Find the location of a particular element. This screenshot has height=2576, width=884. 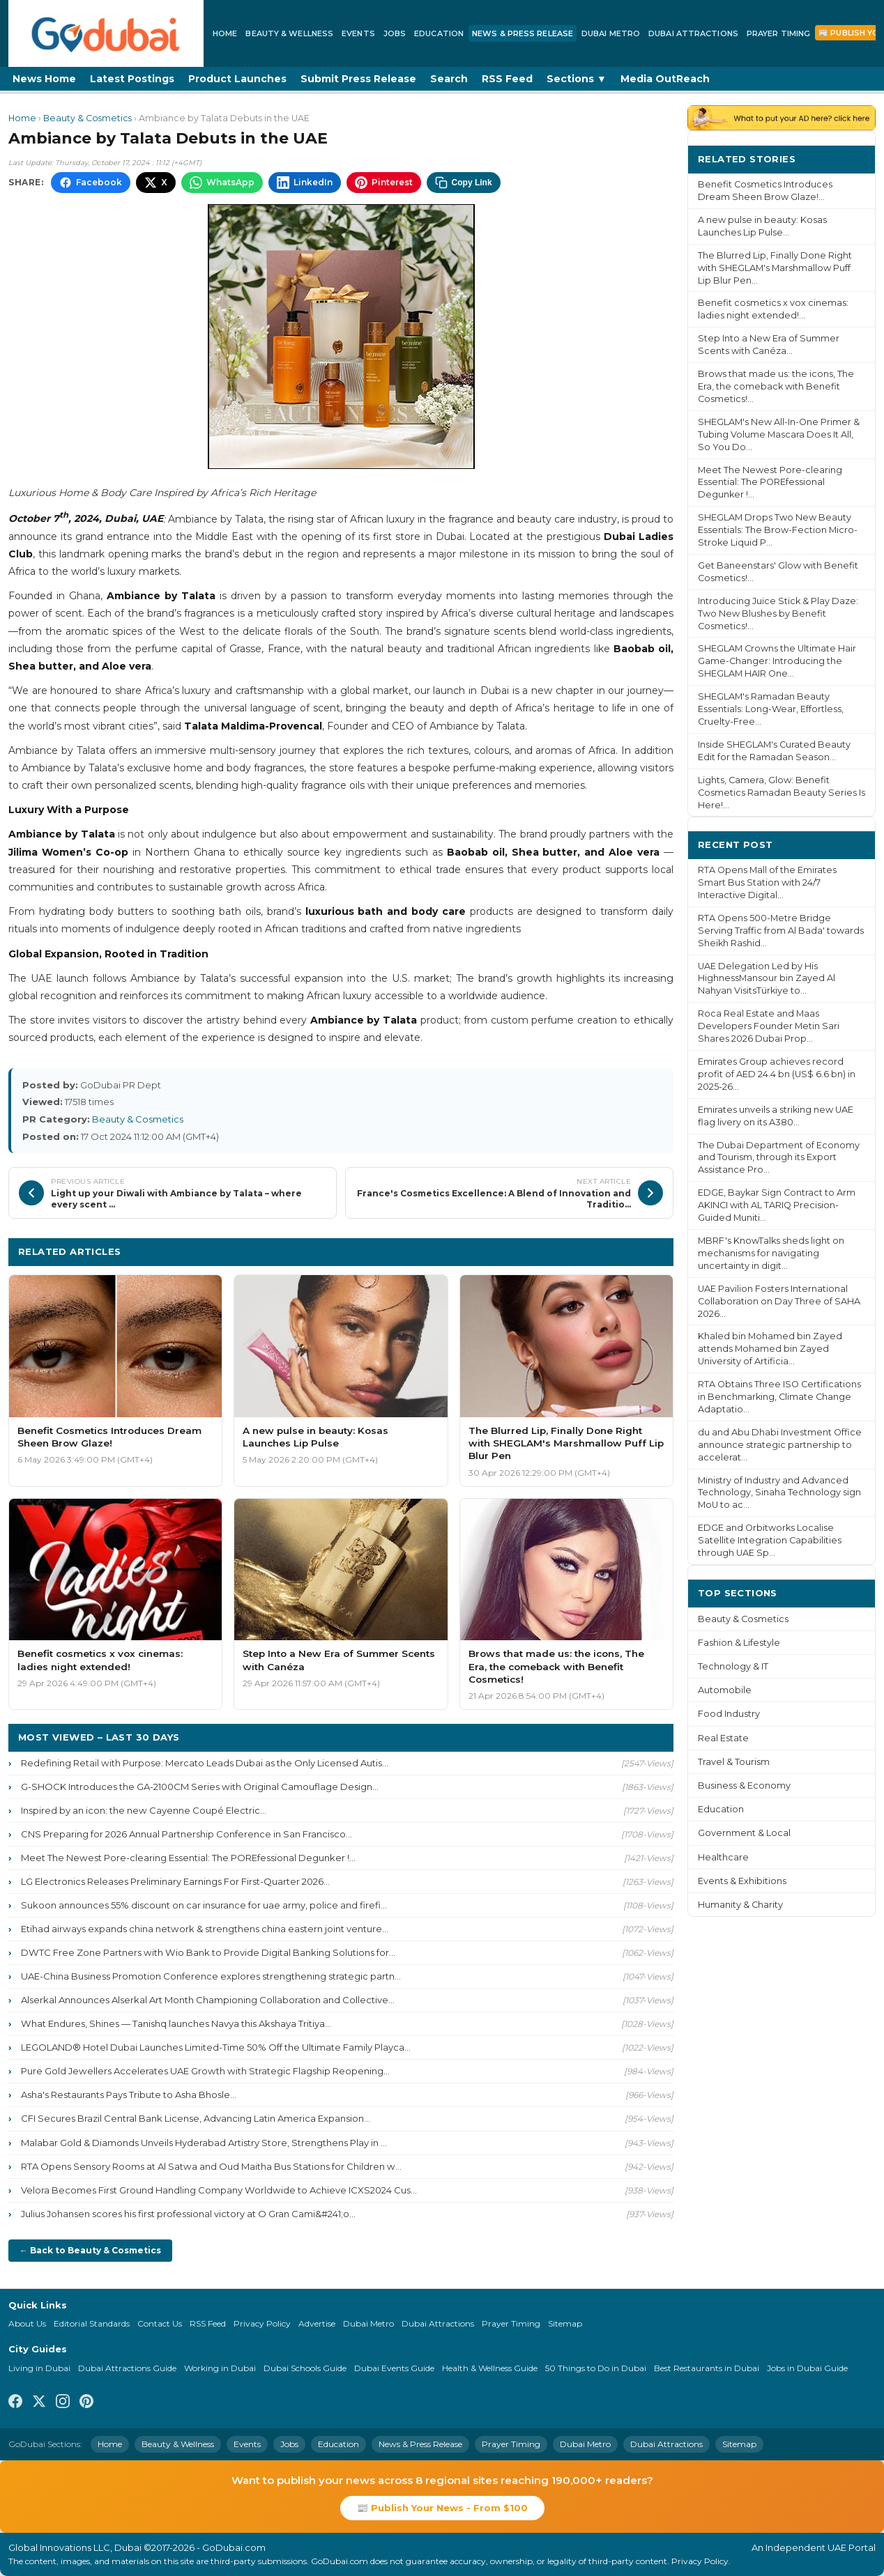

SHEGLAM Crowns the Ultimate Hair Game-Changer: Introducing the SHEGLAM HAIR One... is located at coordinates (777, 661).